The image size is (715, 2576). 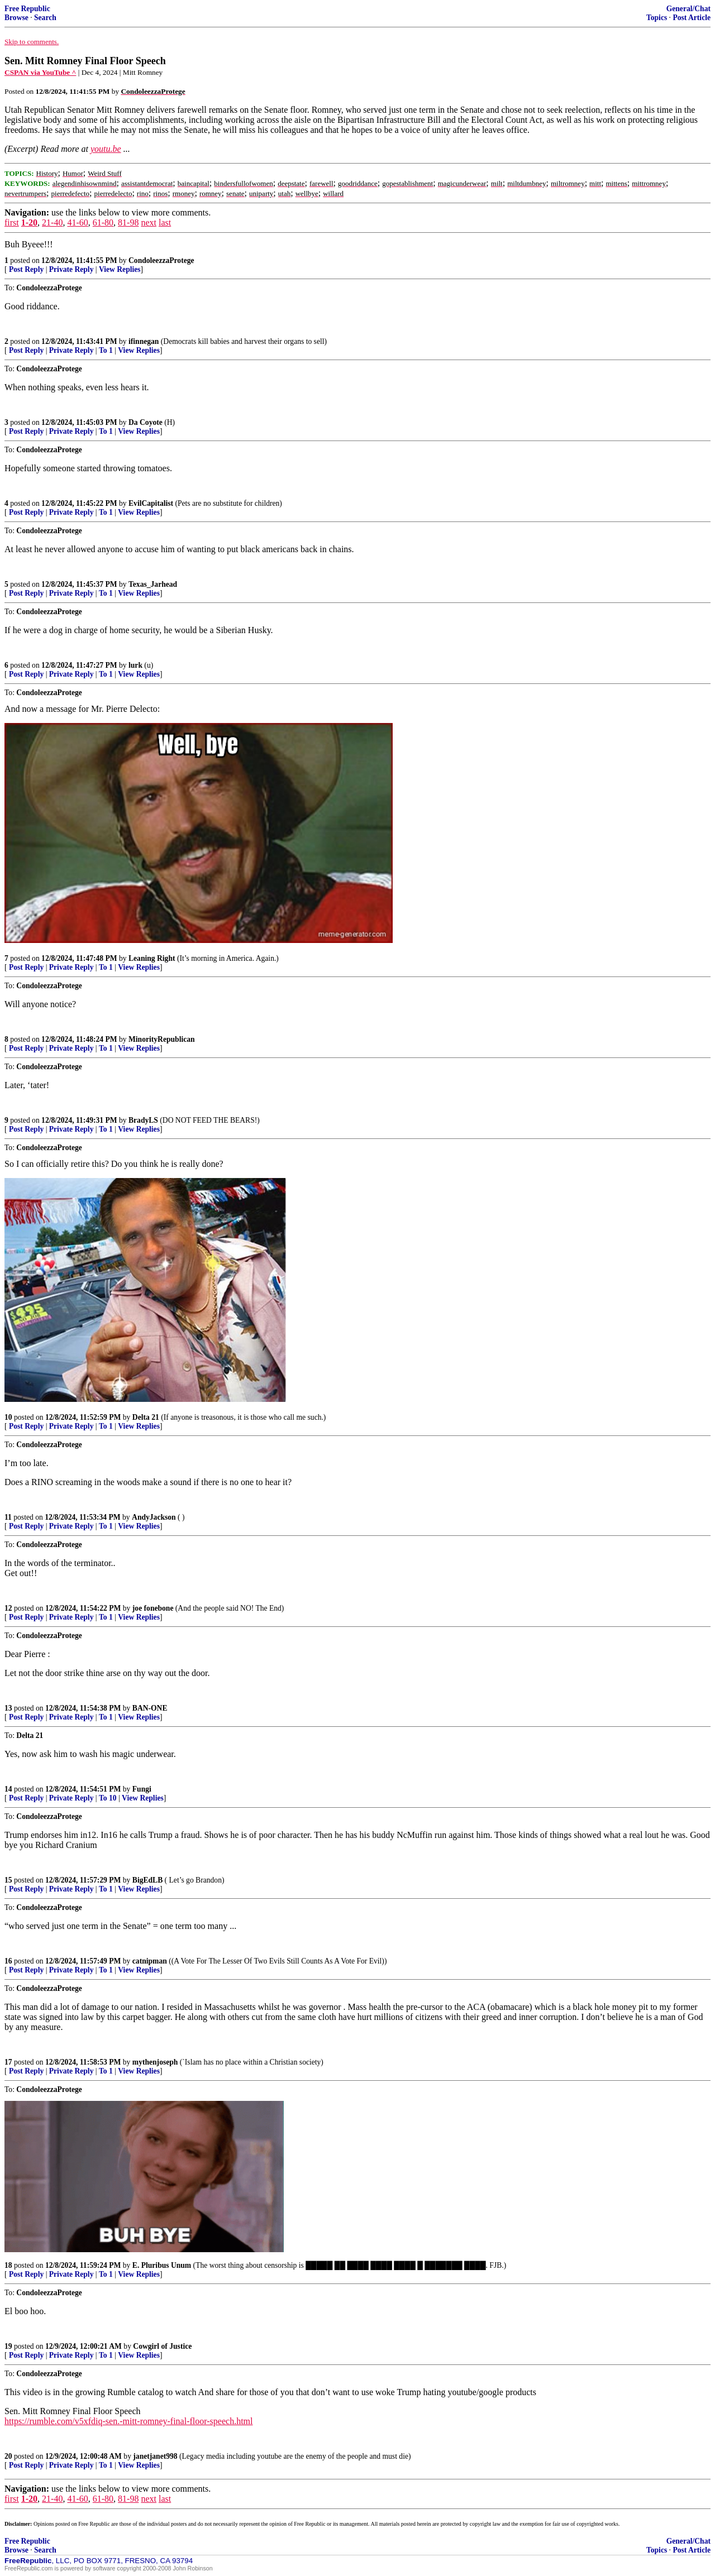 I want to click on lurk, so click(x=135, y=665).